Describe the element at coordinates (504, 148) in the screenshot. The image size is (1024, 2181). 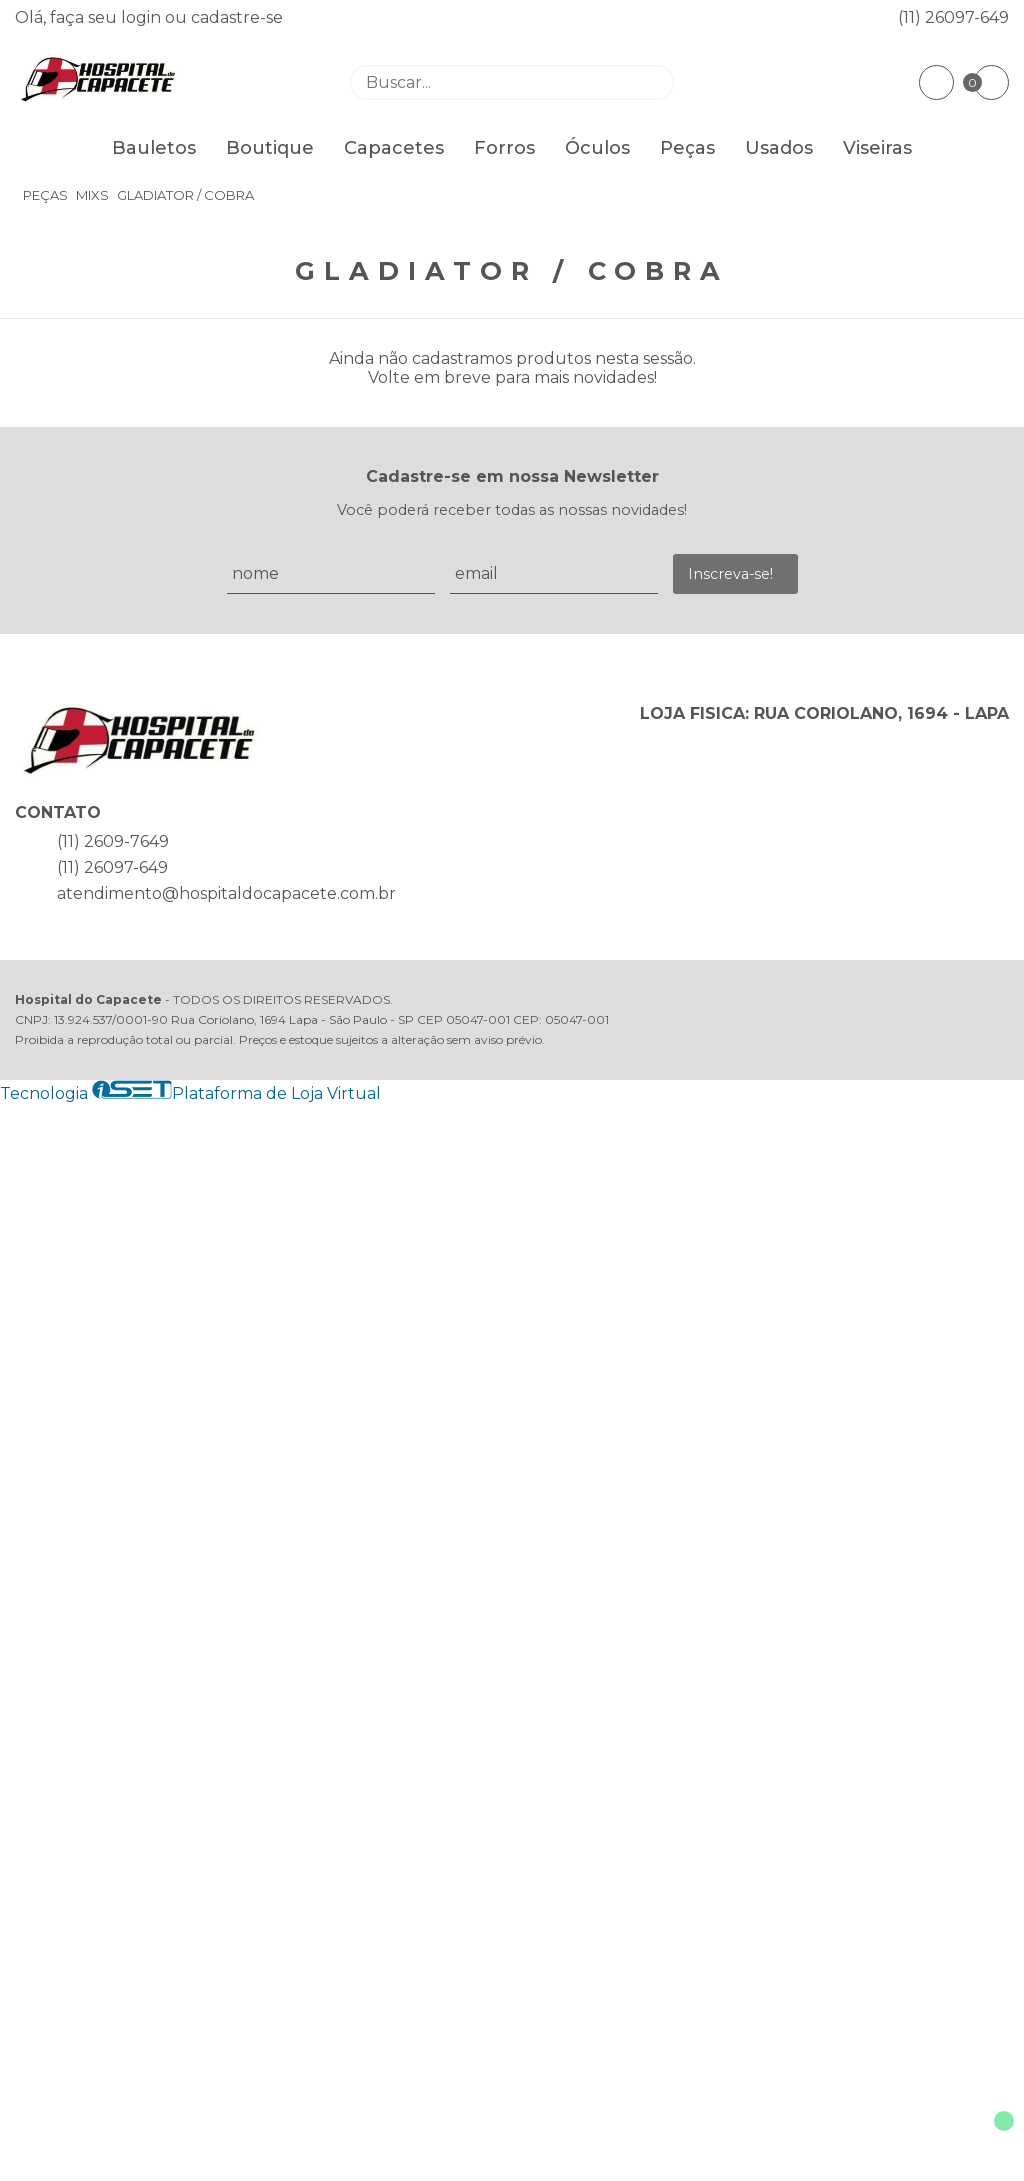
I see `Forros` at that location.